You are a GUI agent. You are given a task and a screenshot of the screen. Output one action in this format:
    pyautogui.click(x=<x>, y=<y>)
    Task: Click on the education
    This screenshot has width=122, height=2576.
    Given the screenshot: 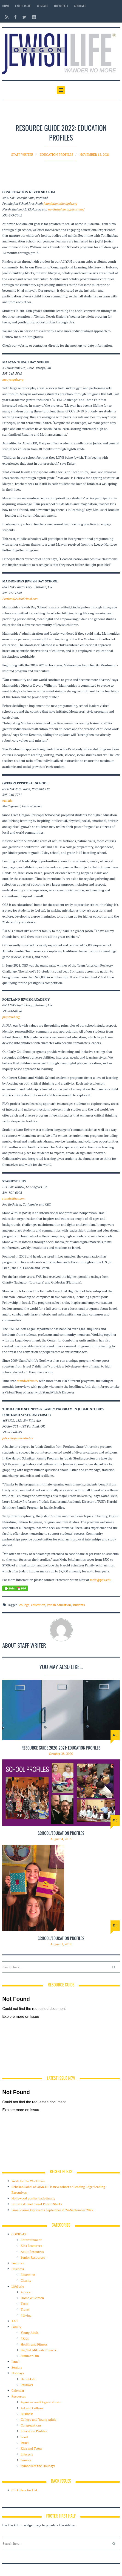 What is the action you would take?
    pyautogui.click(x=38, y=1605)
    